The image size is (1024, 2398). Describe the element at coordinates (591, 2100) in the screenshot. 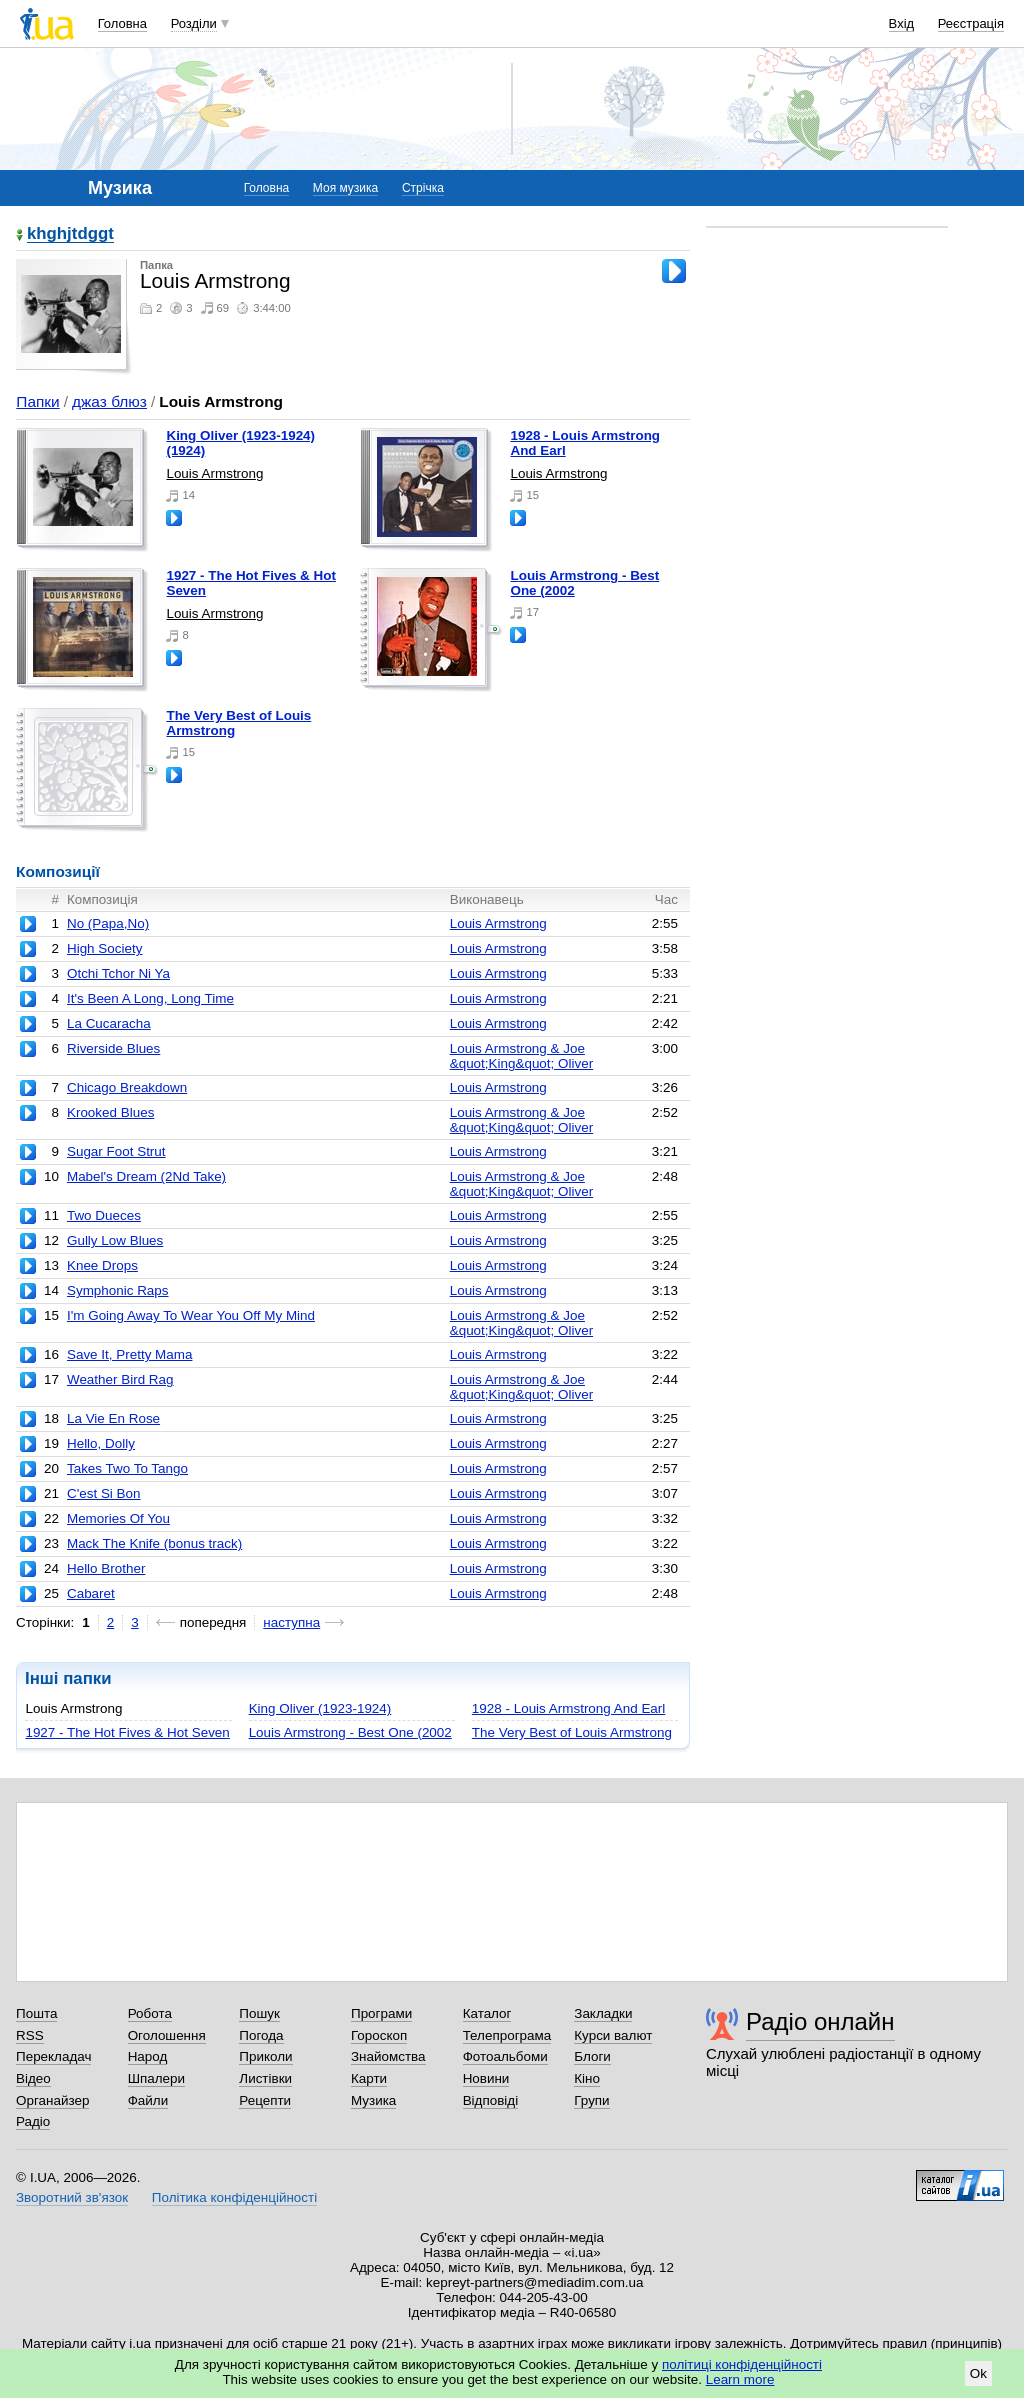

I see `Групи` at that location.